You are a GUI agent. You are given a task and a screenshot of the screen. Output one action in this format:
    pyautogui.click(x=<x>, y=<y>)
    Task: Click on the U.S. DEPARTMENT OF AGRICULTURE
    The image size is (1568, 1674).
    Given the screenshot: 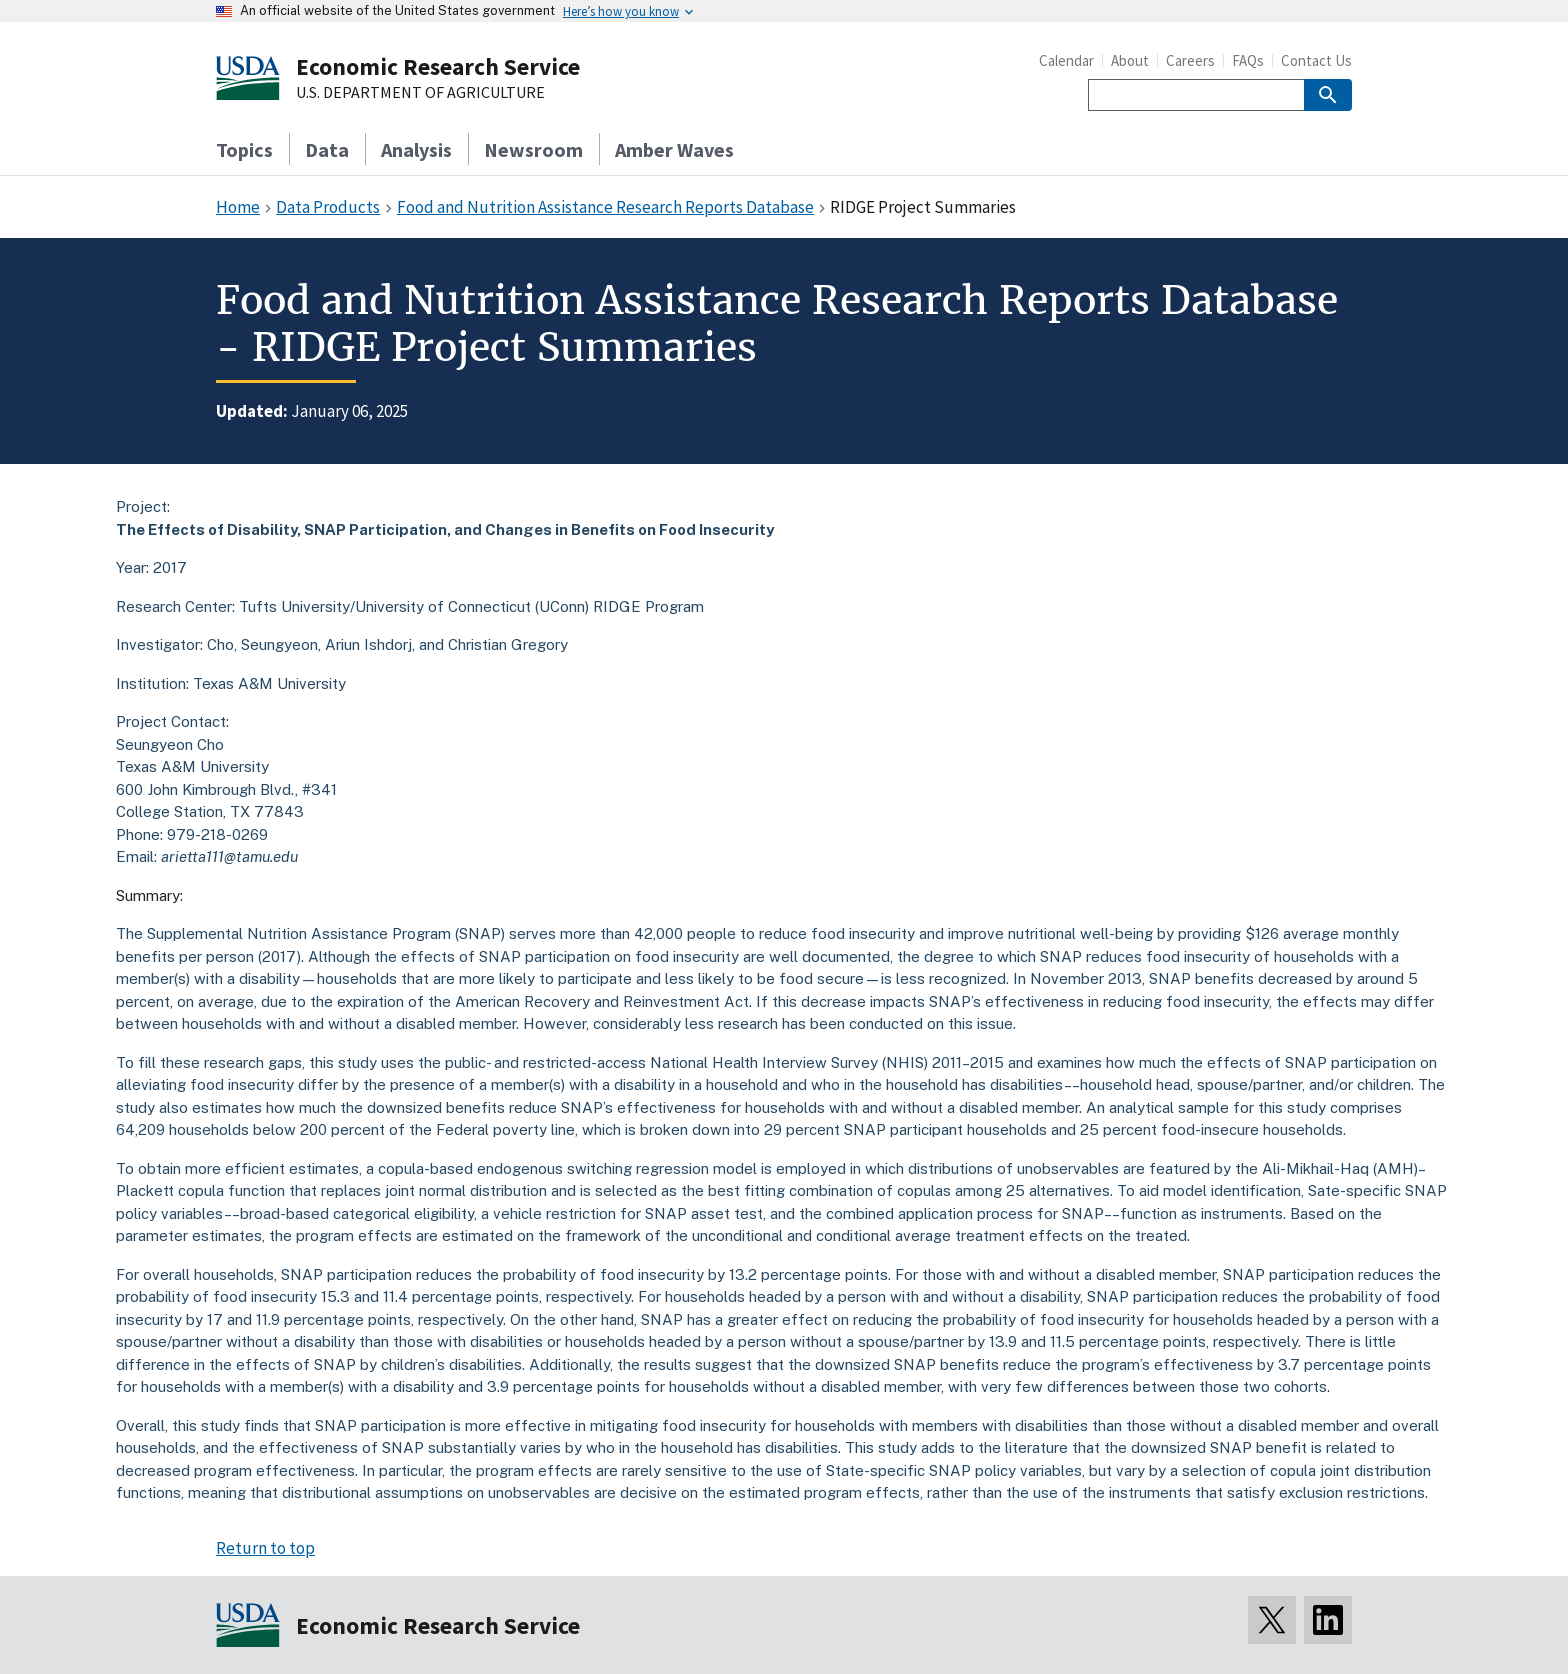 What is the action you would take?
    pyautogui.click(x=420, y=93)
    